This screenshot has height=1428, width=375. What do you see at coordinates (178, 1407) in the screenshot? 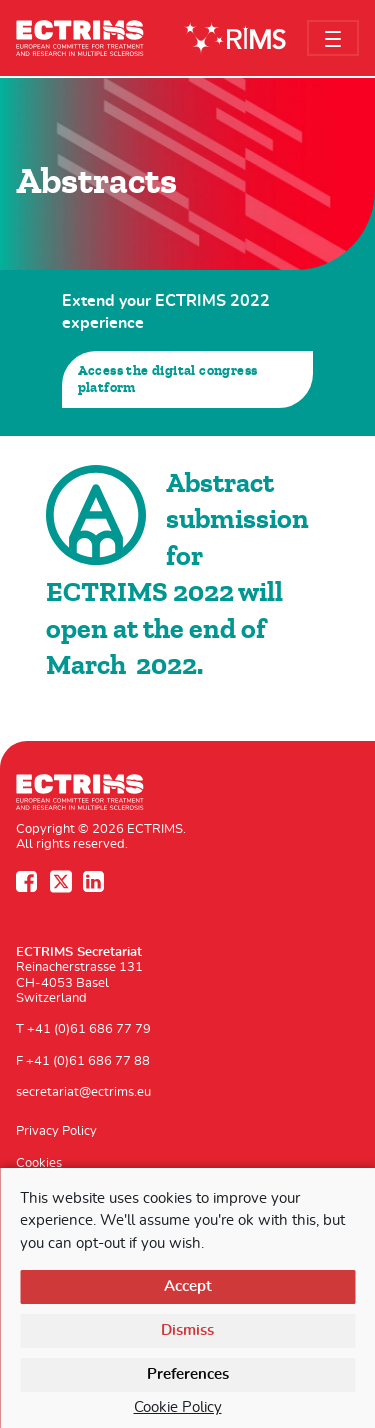
I see `Cookie Policy` at bounding box center [178, 1407].